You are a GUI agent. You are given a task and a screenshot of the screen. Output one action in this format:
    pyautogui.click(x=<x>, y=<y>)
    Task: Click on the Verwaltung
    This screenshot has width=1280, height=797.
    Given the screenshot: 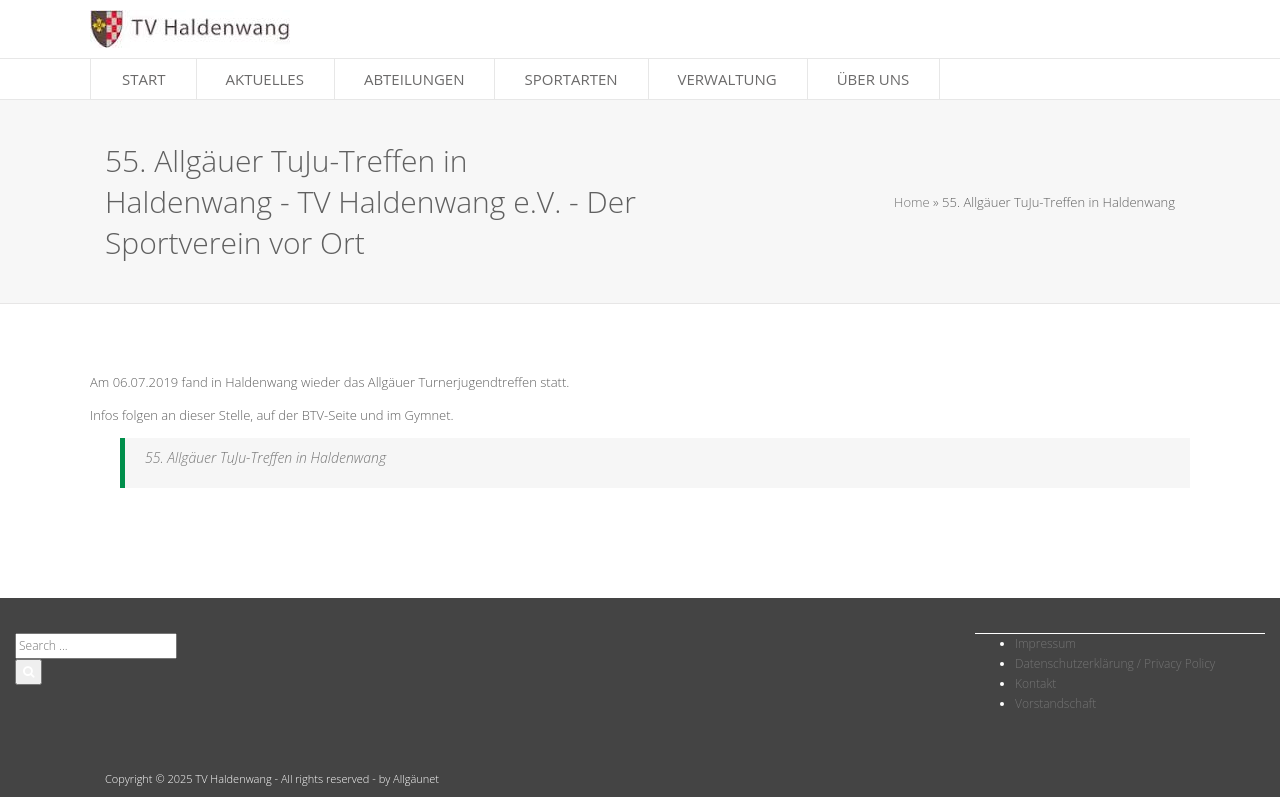 What is the action you would take?
    pyautogui.click(x=727, y=79)
    